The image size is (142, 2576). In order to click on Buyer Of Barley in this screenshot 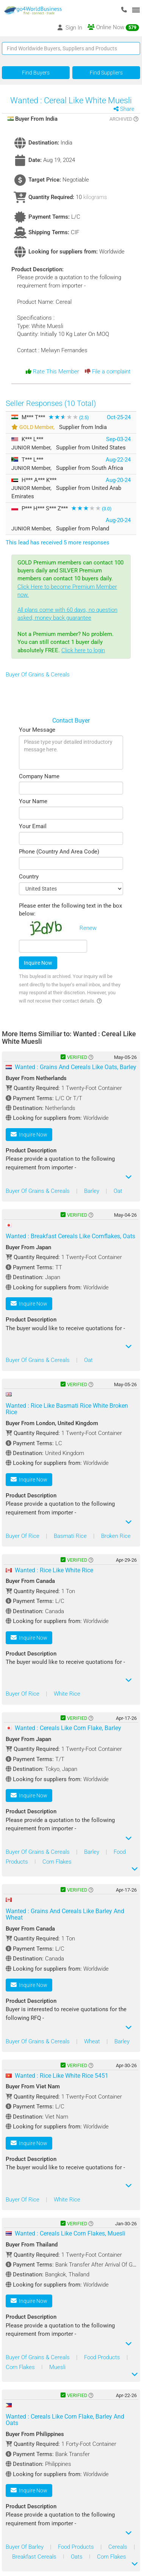, I will do `click(25, 2546)`.